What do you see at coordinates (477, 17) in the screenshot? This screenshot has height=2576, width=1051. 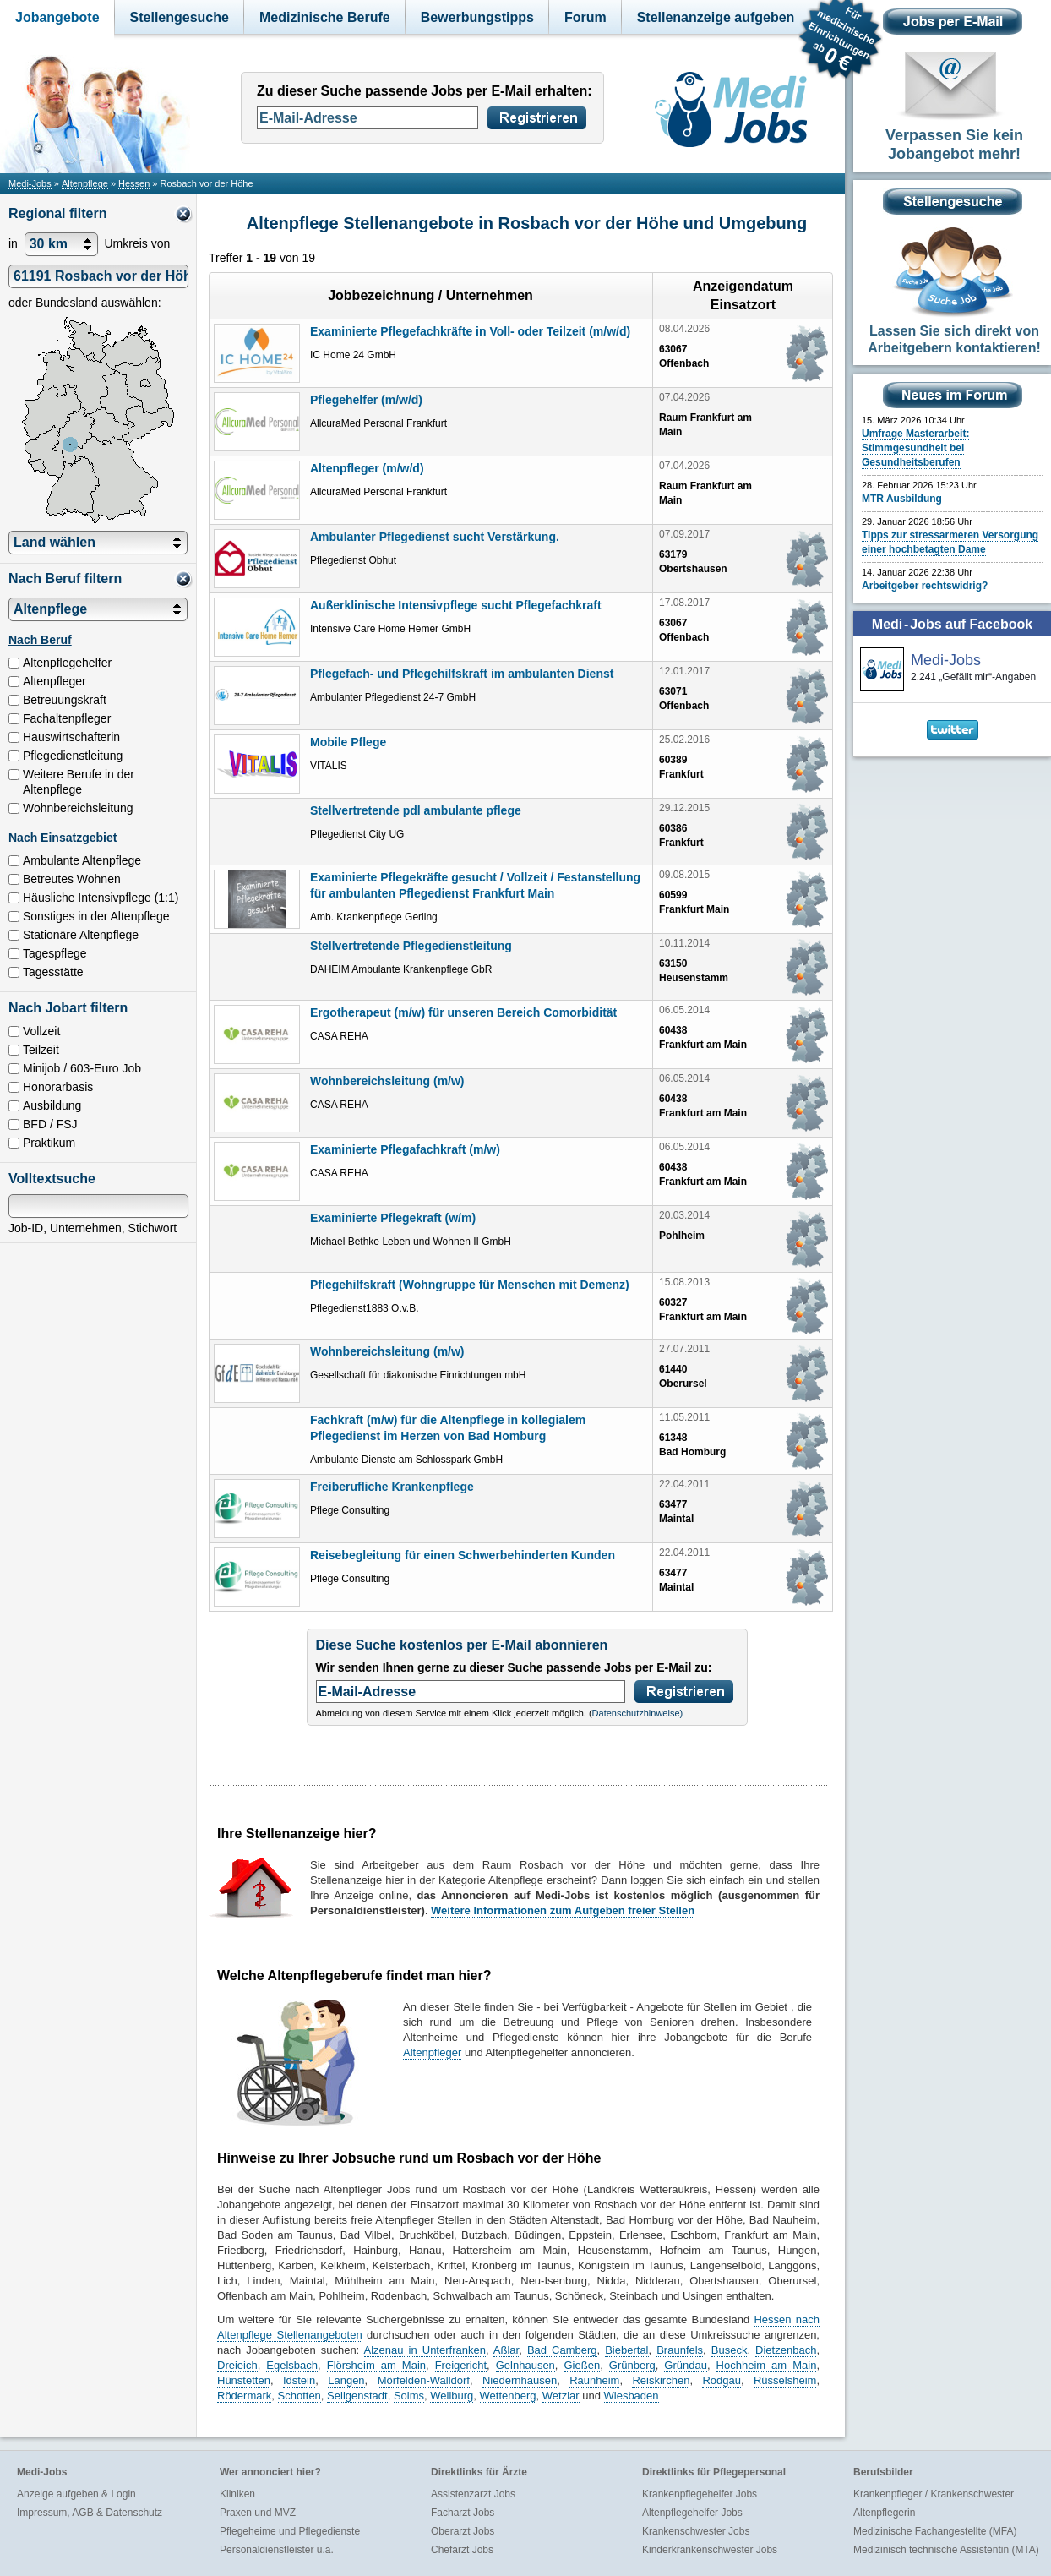 I see `Bewerbungstipps` at bounding box center [477, 17].